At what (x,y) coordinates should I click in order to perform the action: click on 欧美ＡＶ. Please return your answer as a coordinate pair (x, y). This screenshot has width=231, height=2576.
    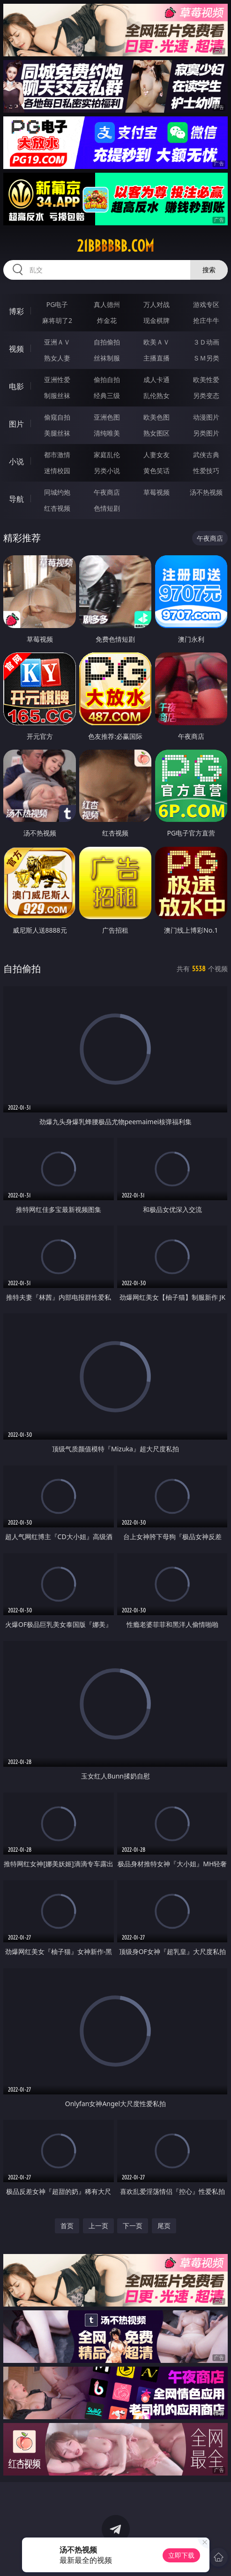
    Looking at the image, I should click on (156, 341).